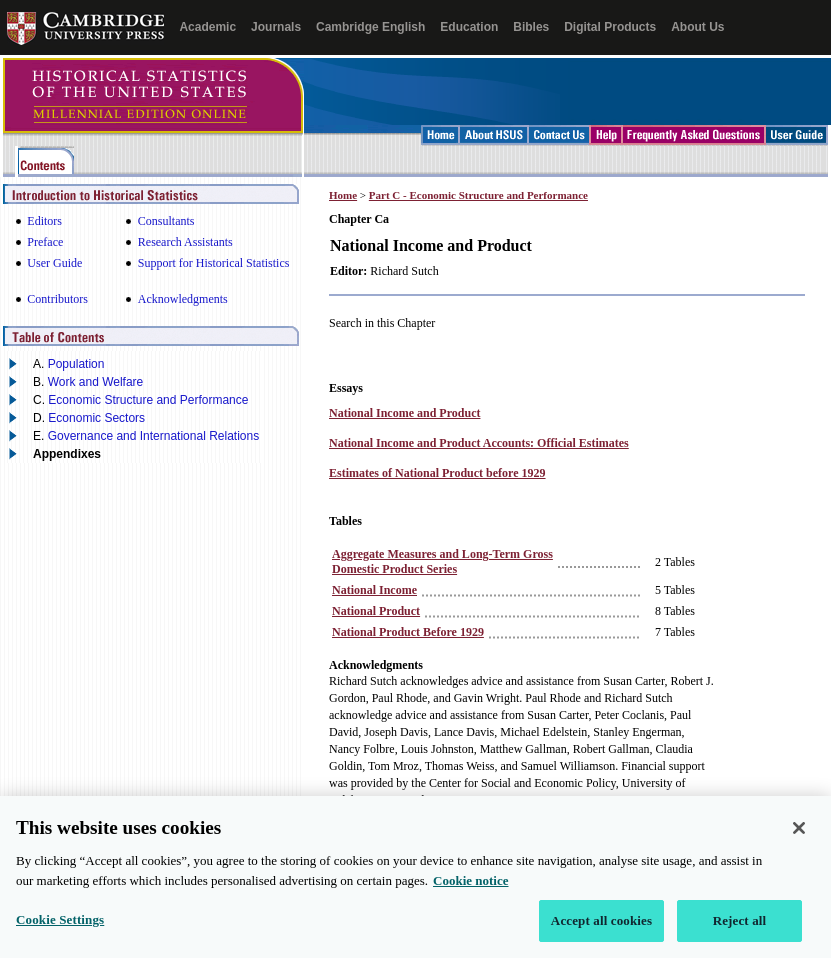 The height and width of the screenshot is (958, 831). What do you see at coordinates (408, 632) in the screenshot?
I see `National Product Before 1929` at bounding box center [408, 632].